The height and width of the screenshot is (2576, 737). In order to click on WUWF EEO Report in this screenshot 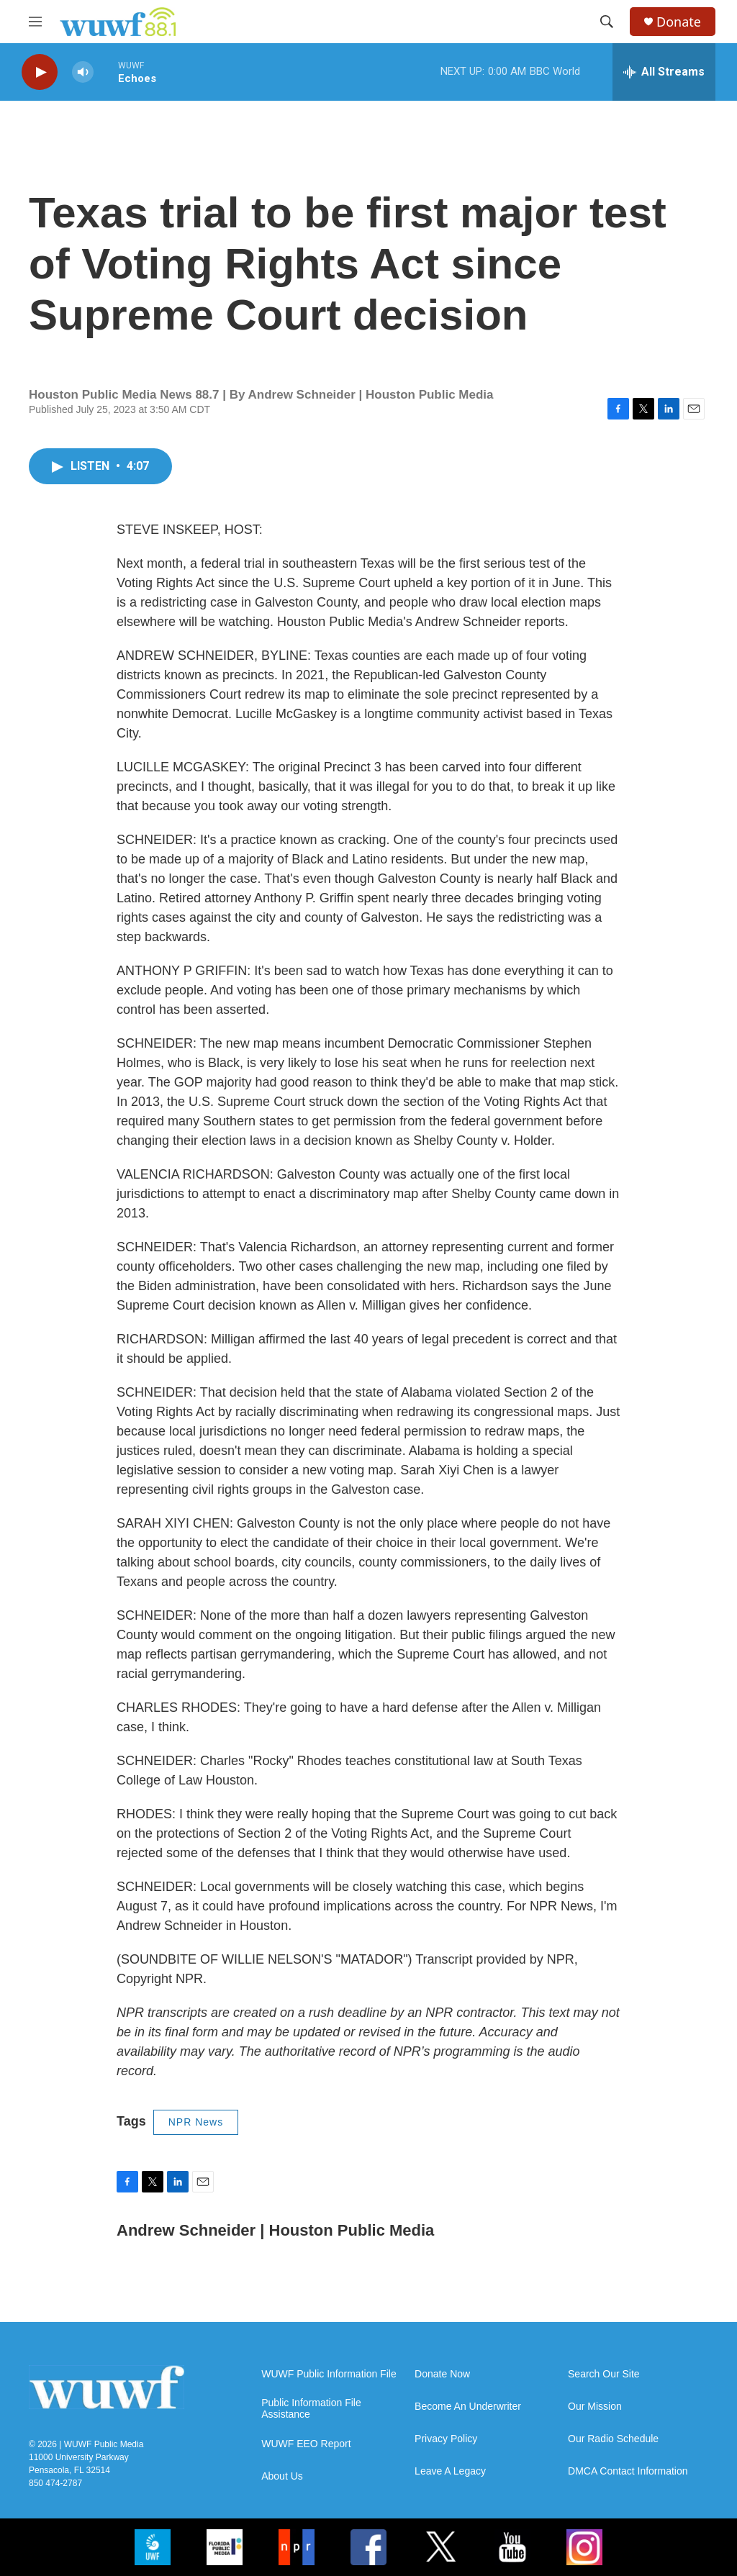, I will do `click(306, 2444)`.